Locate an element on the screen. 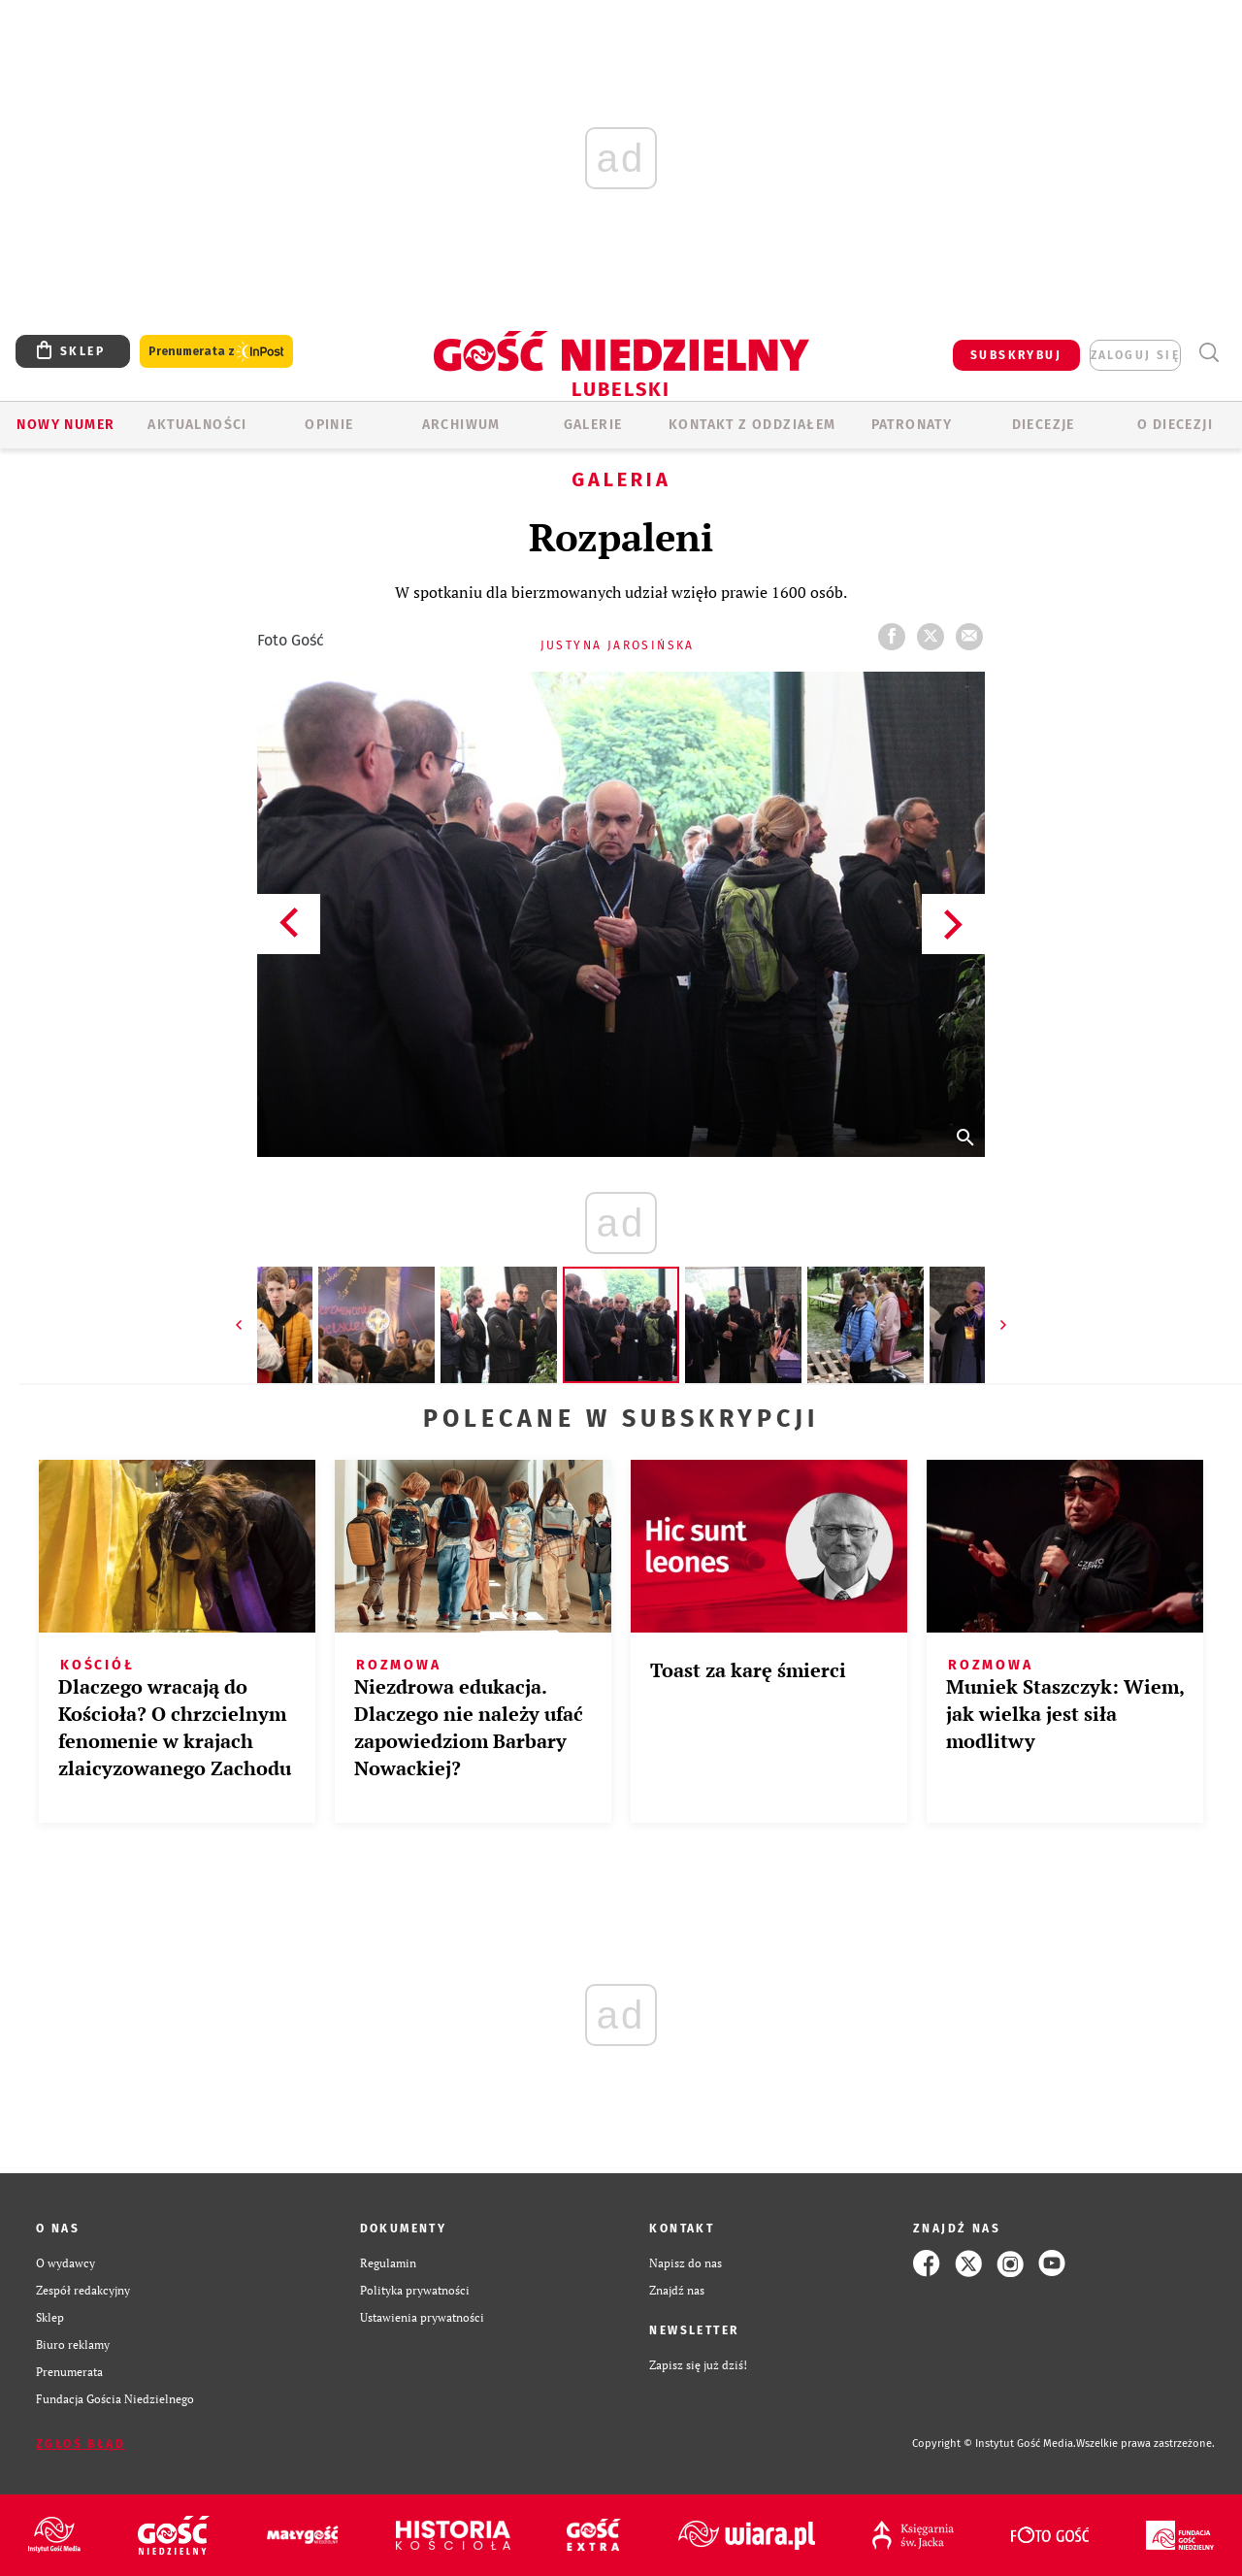 This screenshot has height=2576, width=1242. ARCHIWUM is located at coordinates (461, 424).